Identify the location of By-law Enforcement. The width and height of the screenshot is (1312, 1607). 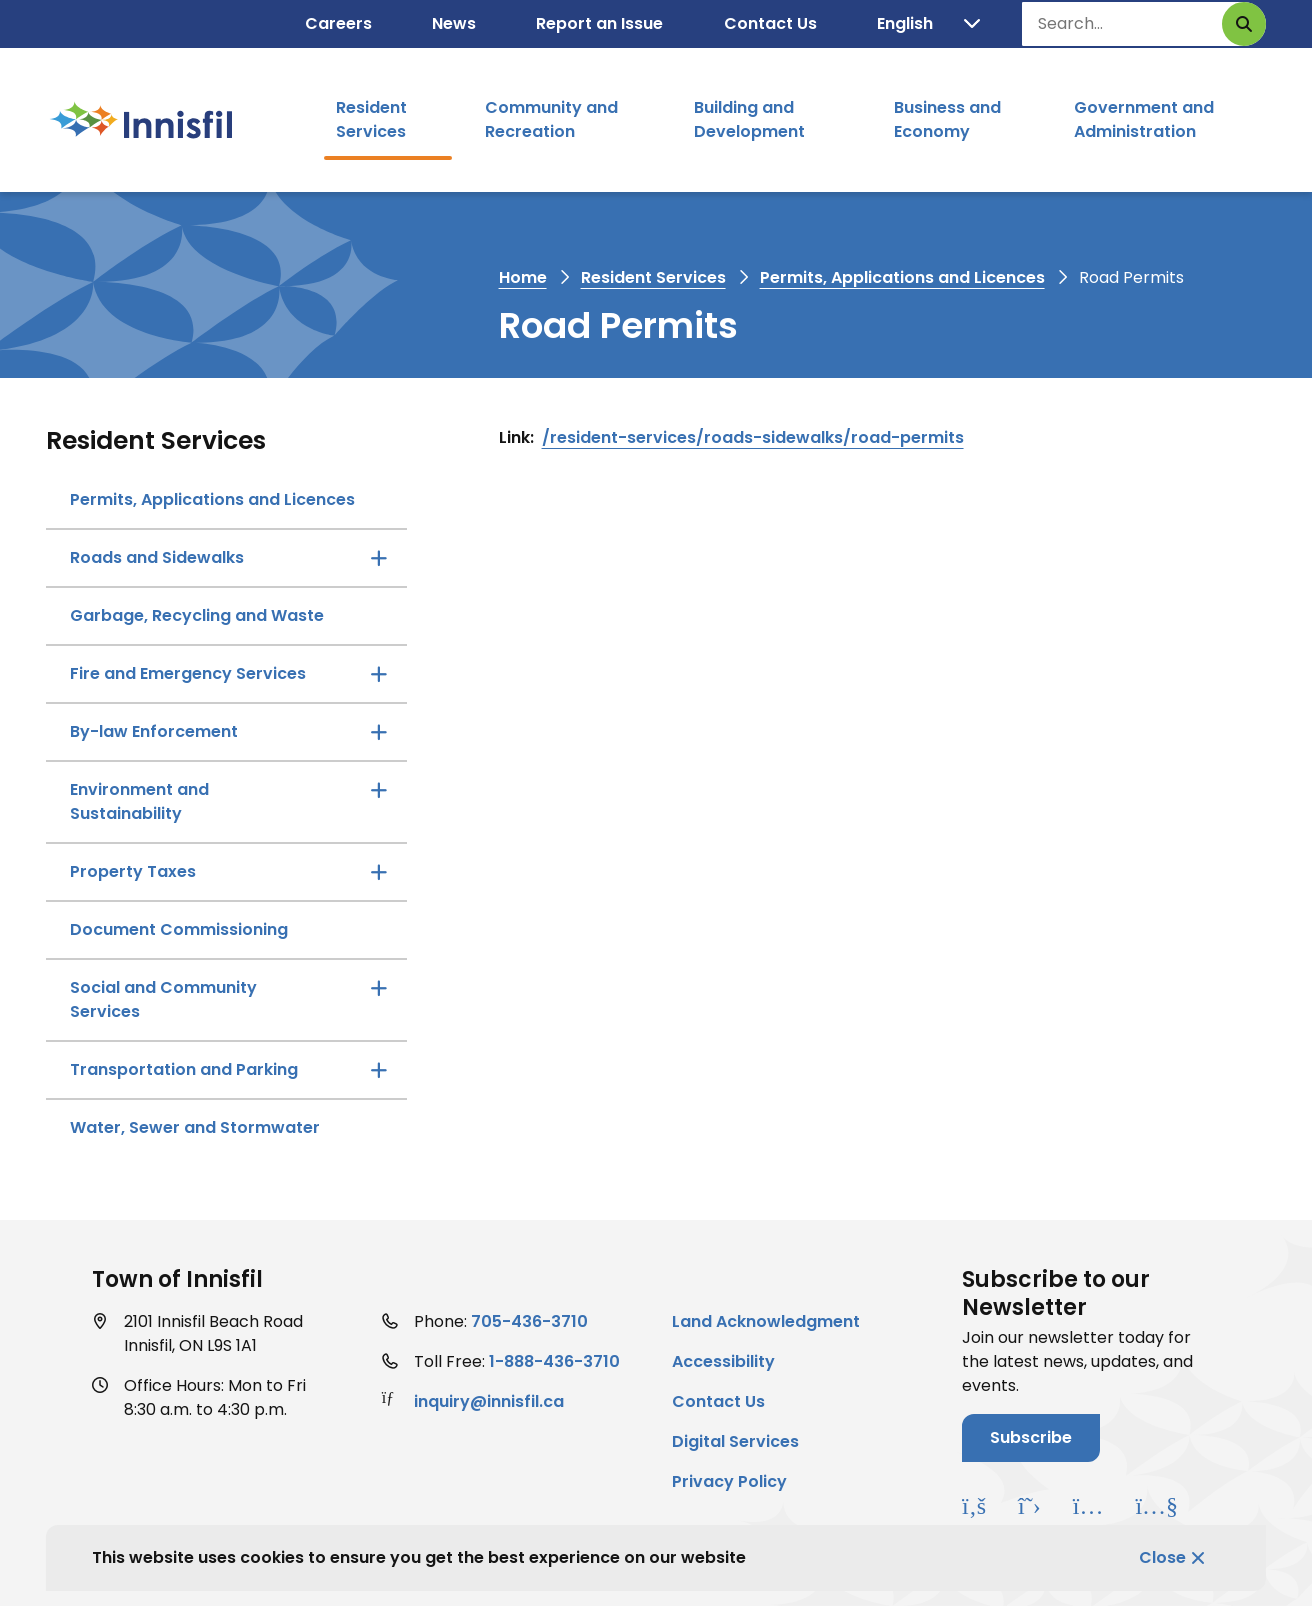
(154, 731).